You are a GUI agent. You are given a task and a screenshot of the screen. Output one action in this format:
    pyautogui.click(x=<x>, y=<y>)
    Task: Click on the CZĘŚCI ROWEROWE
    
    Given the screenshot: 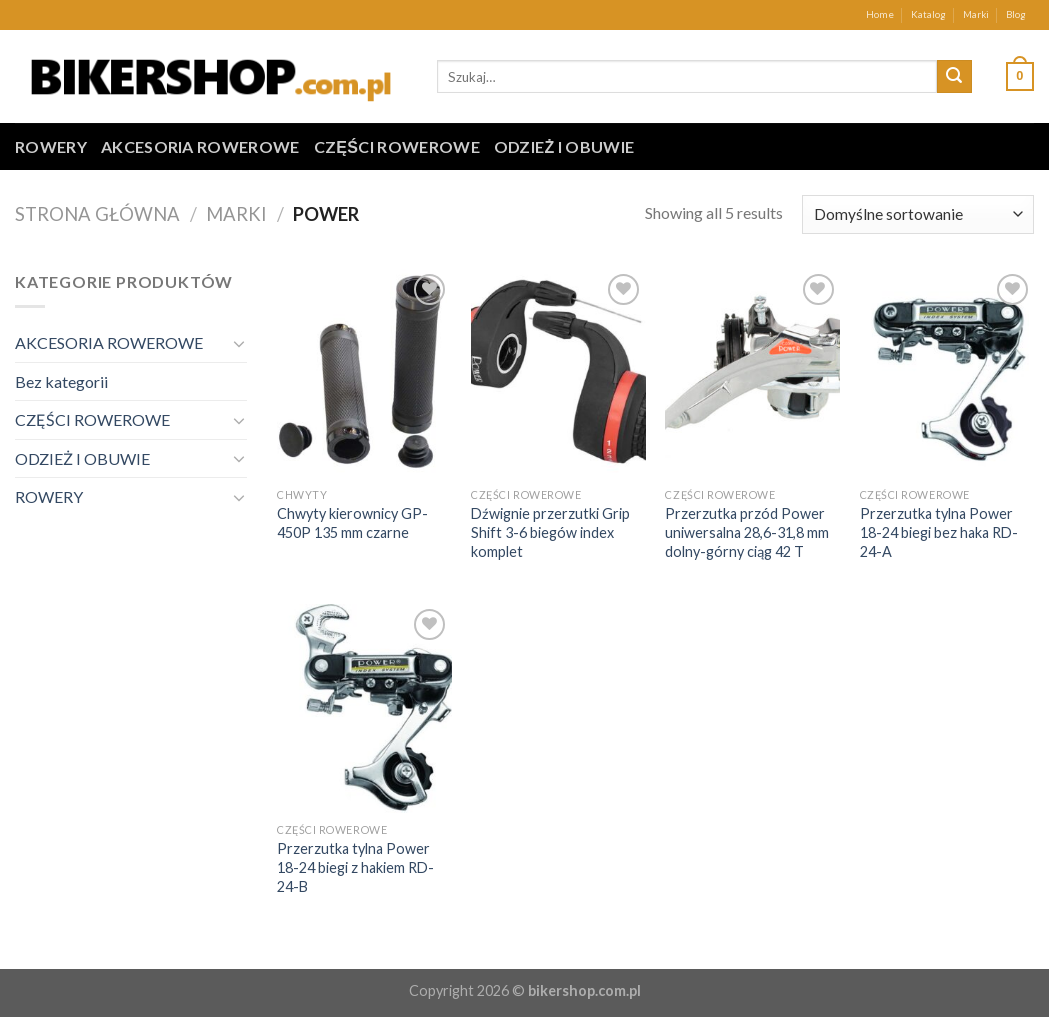 What is the action you would take?
    pyautogui.click(x=397, y=146)
    